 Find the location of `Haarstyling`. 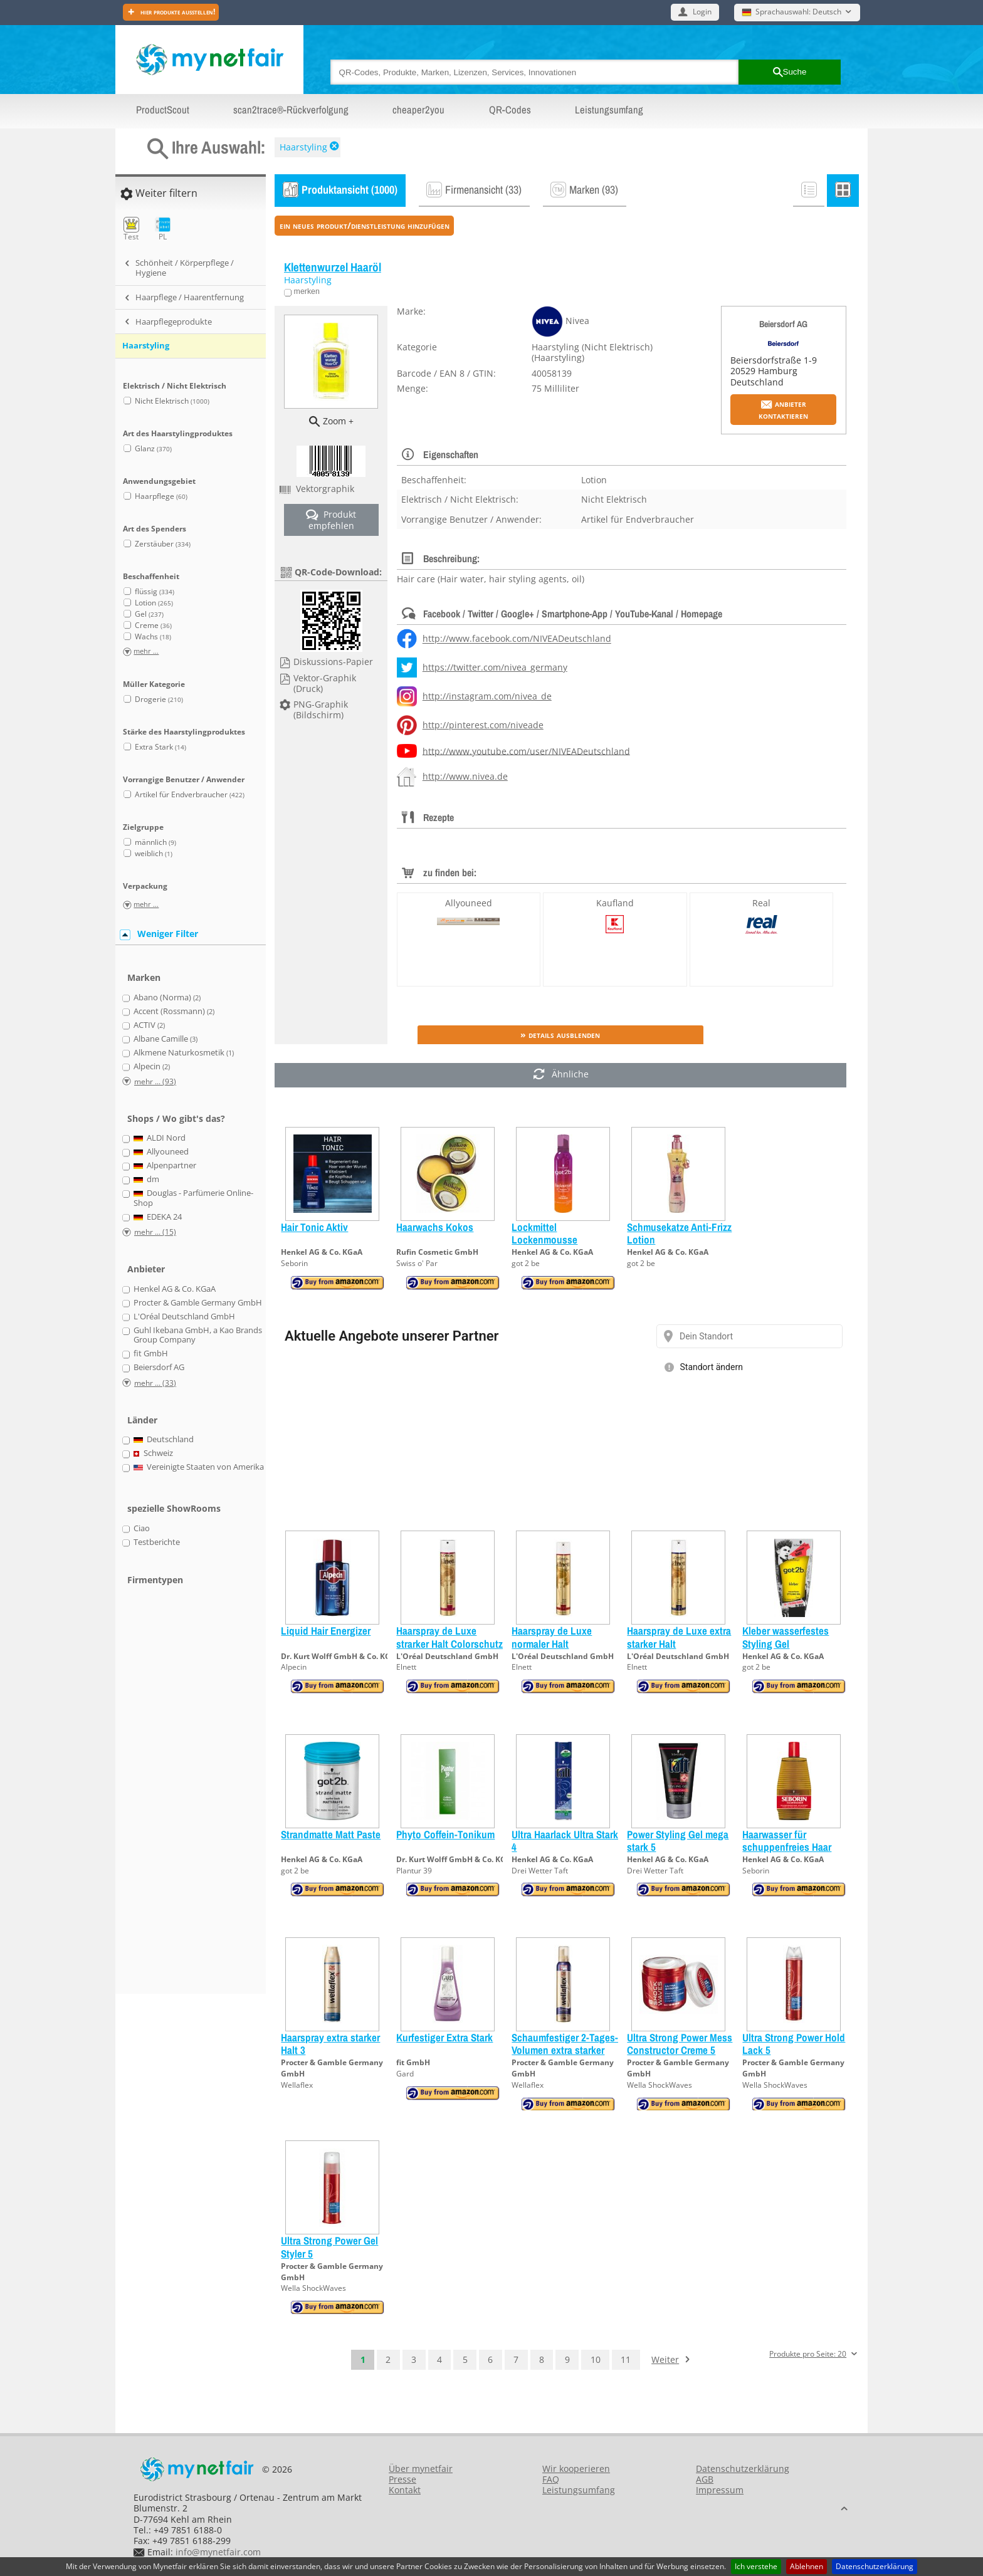

Haarstyling is located at coordinates (303, 147).